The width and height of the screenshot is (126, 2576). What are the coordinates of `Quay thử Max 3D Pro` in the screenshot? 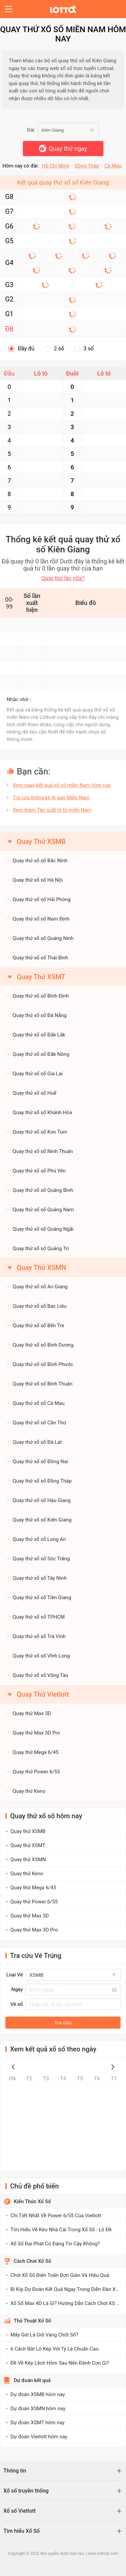 It's located at (36, 1733).